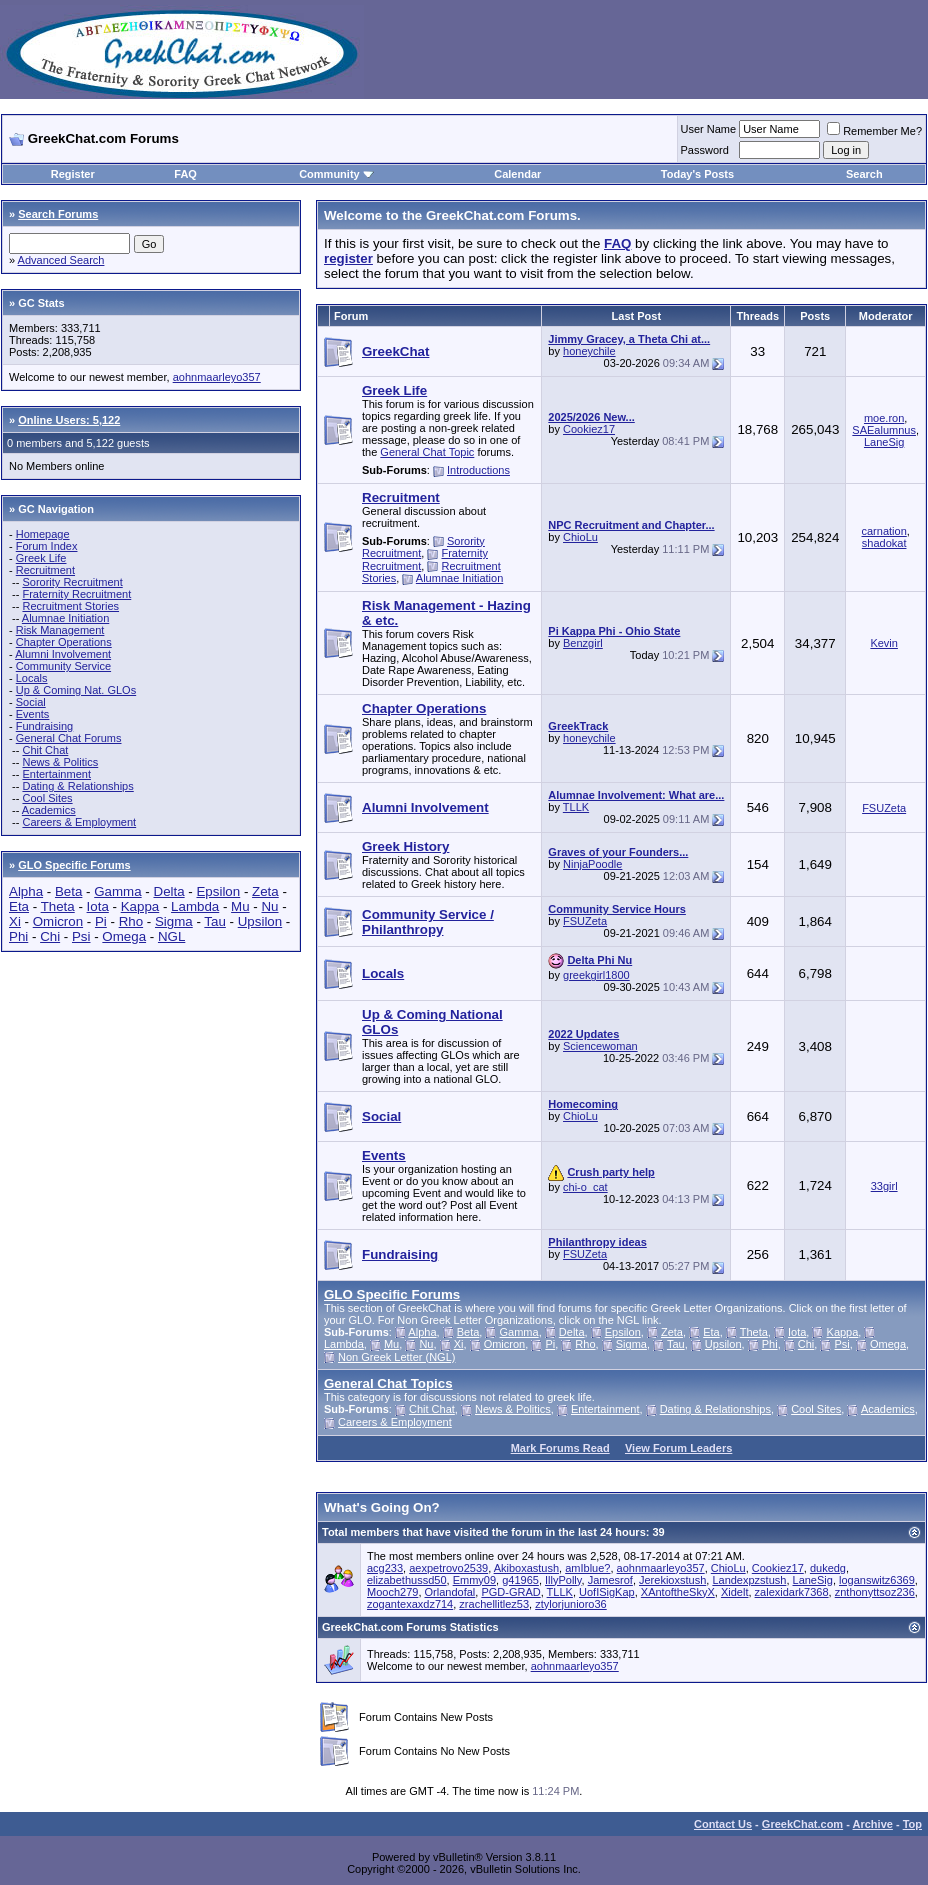  I want to click on Jamesrof, so click(610, 1580).